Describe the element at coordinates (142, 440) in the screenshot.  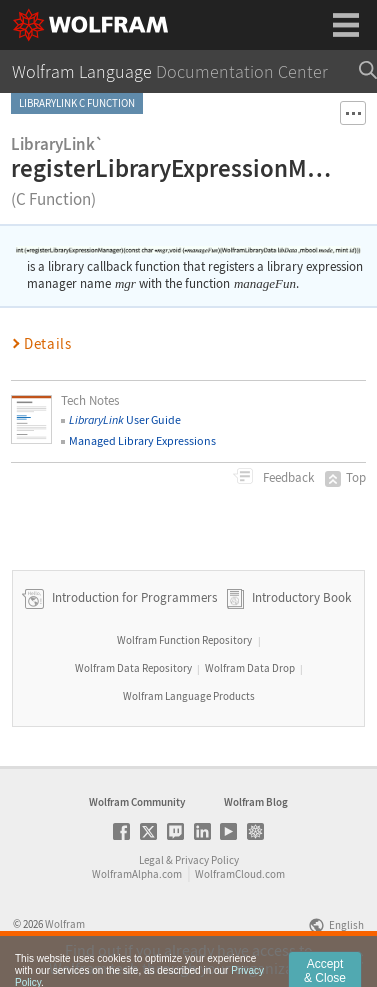
I see `Managed Library Expressions` at that location.